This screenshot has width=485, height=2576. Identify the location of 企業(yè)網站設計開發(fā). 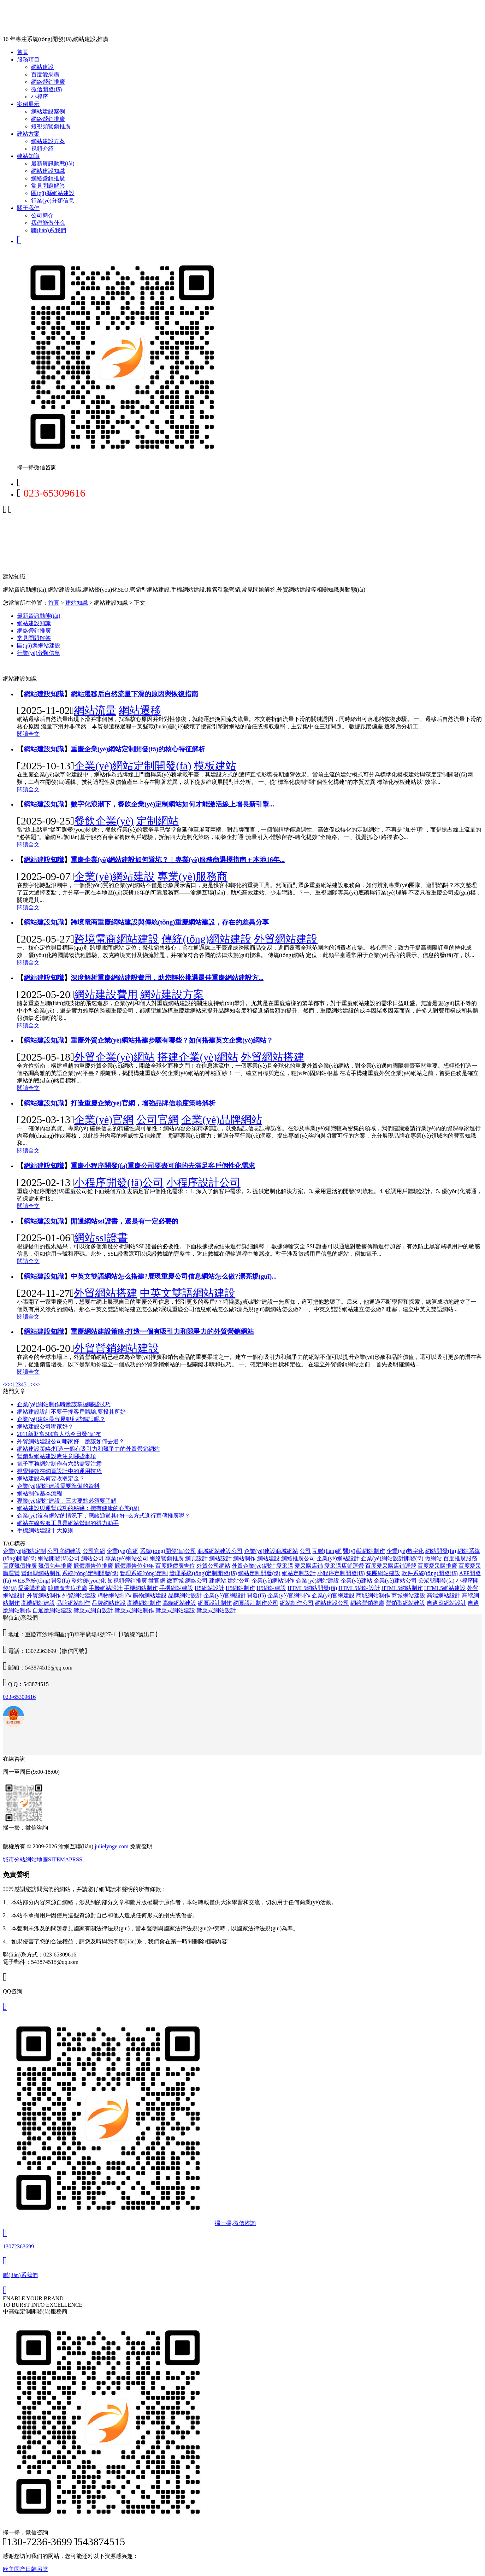
(392, 1558).